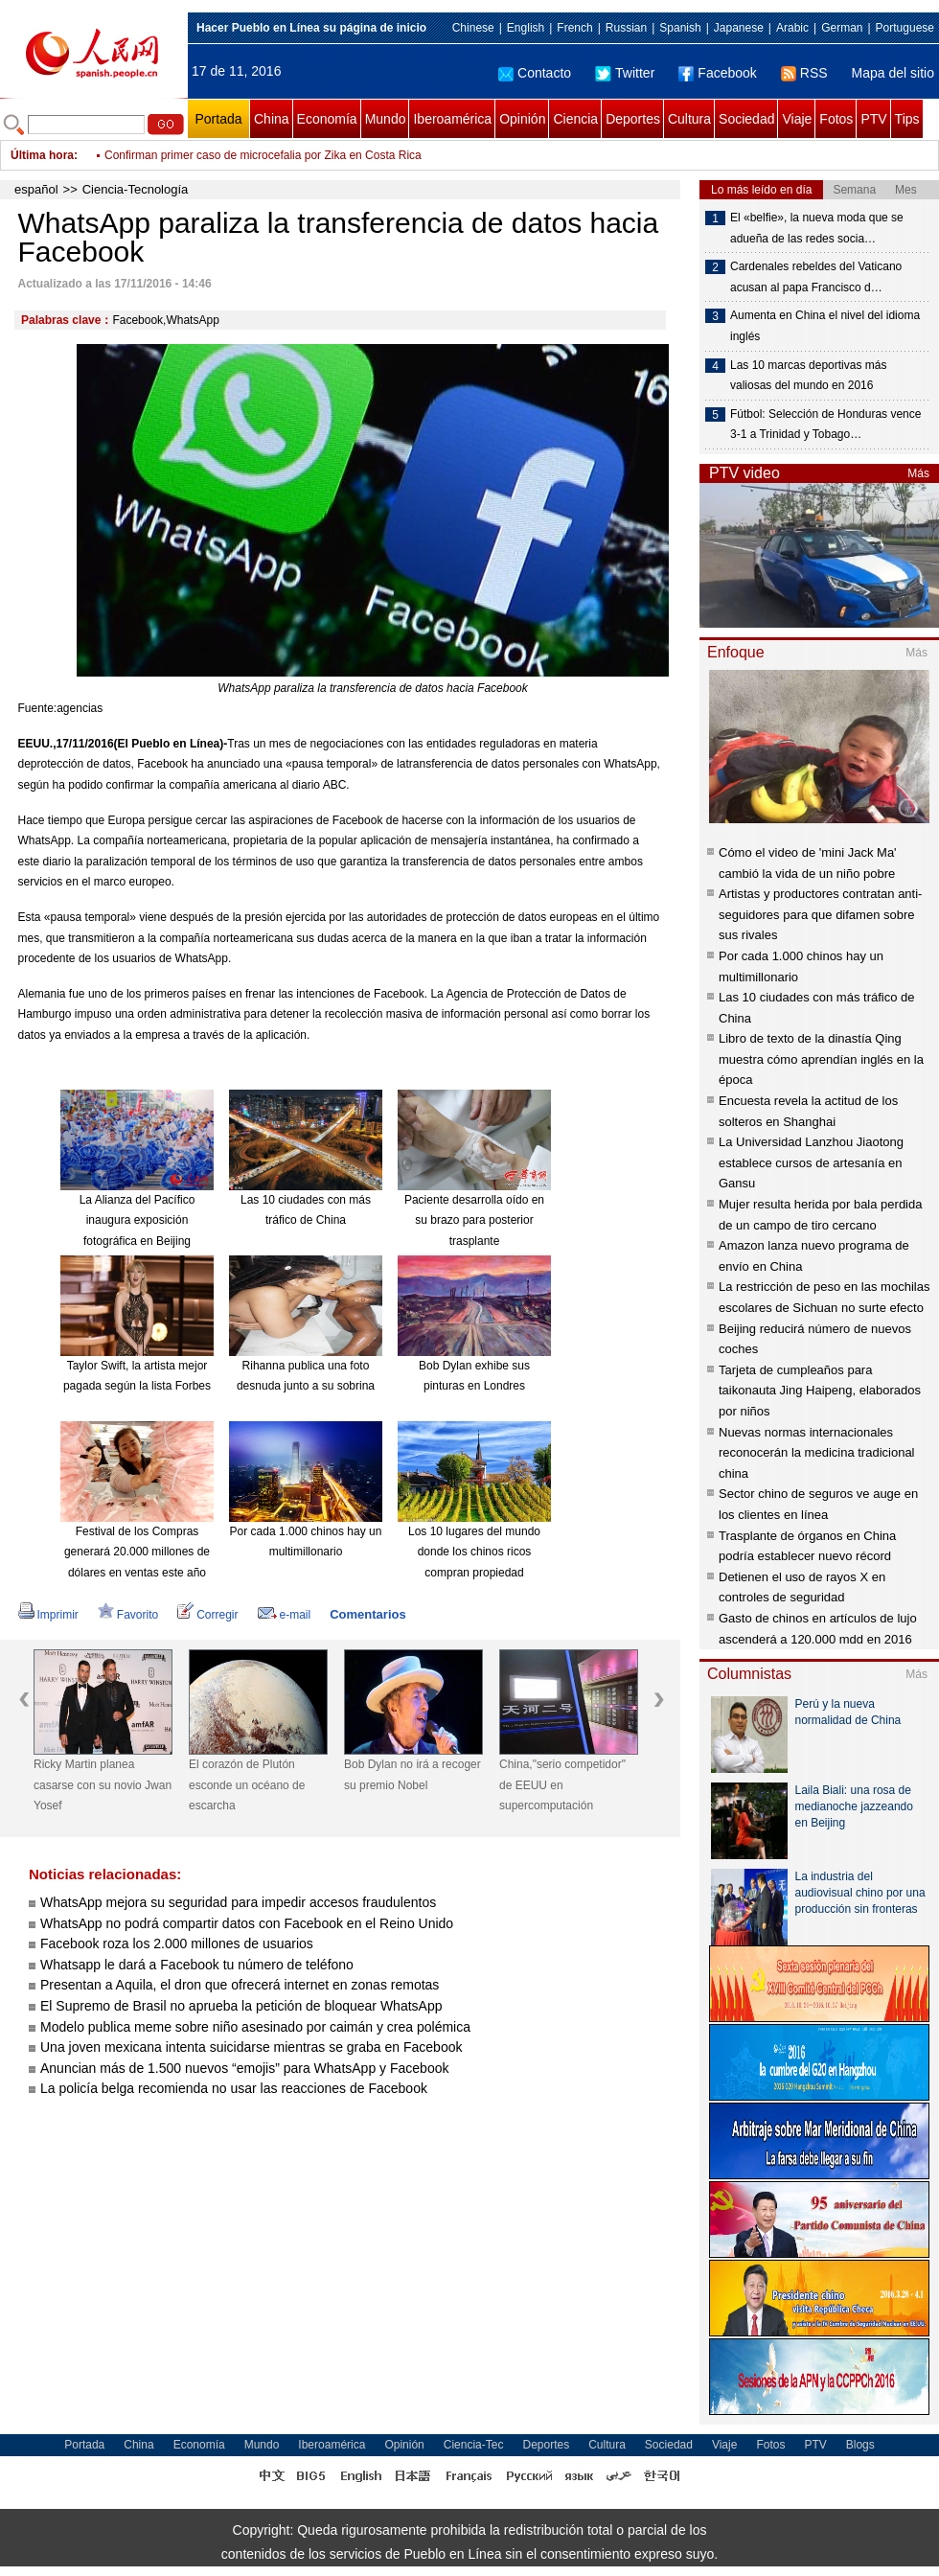 This screenshot has height=2576, width=939. I want to click on Ciencia-Tec, so click(474, 2444).